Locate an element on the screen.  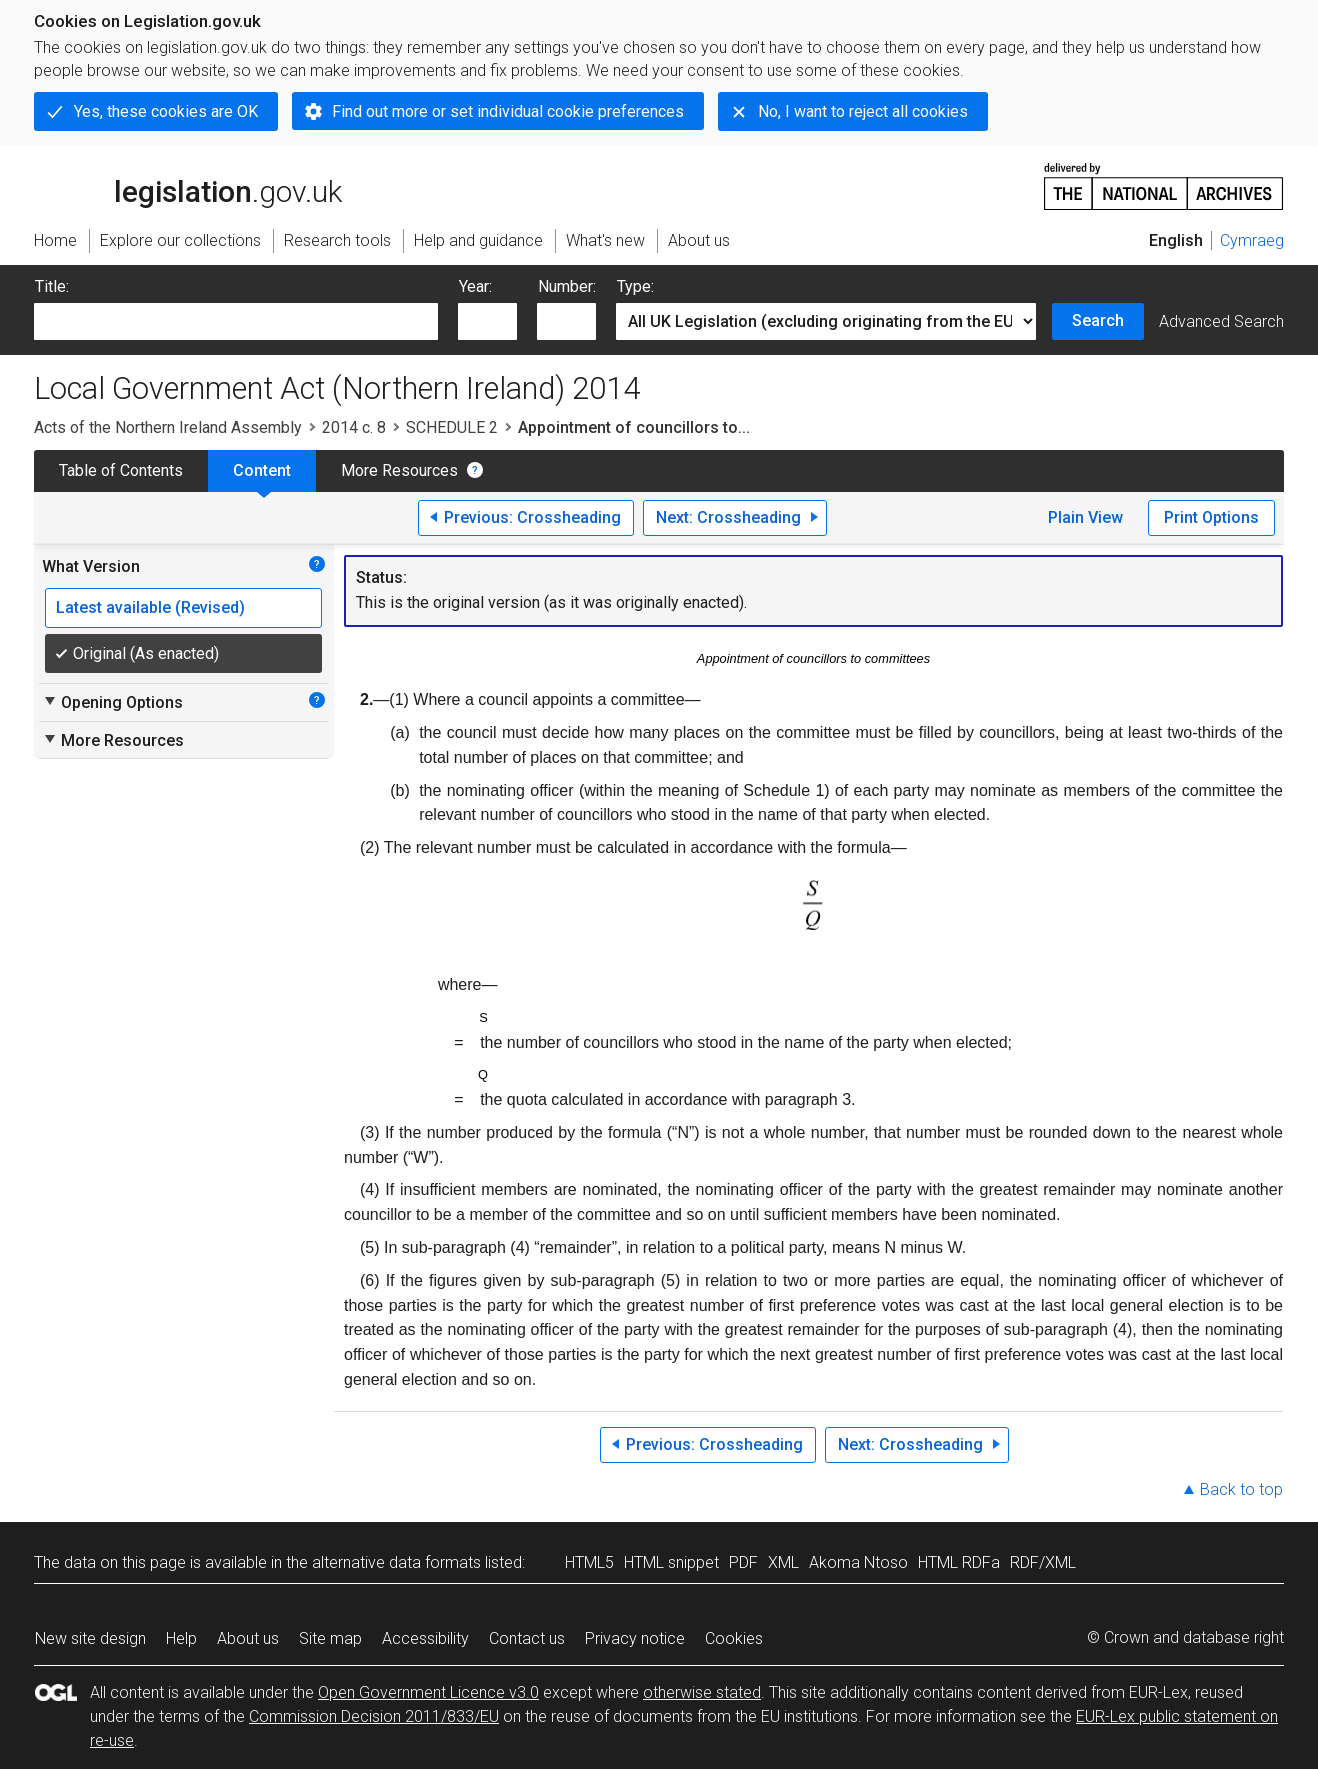
HTML snippet is located at coordinates (671, 1562).